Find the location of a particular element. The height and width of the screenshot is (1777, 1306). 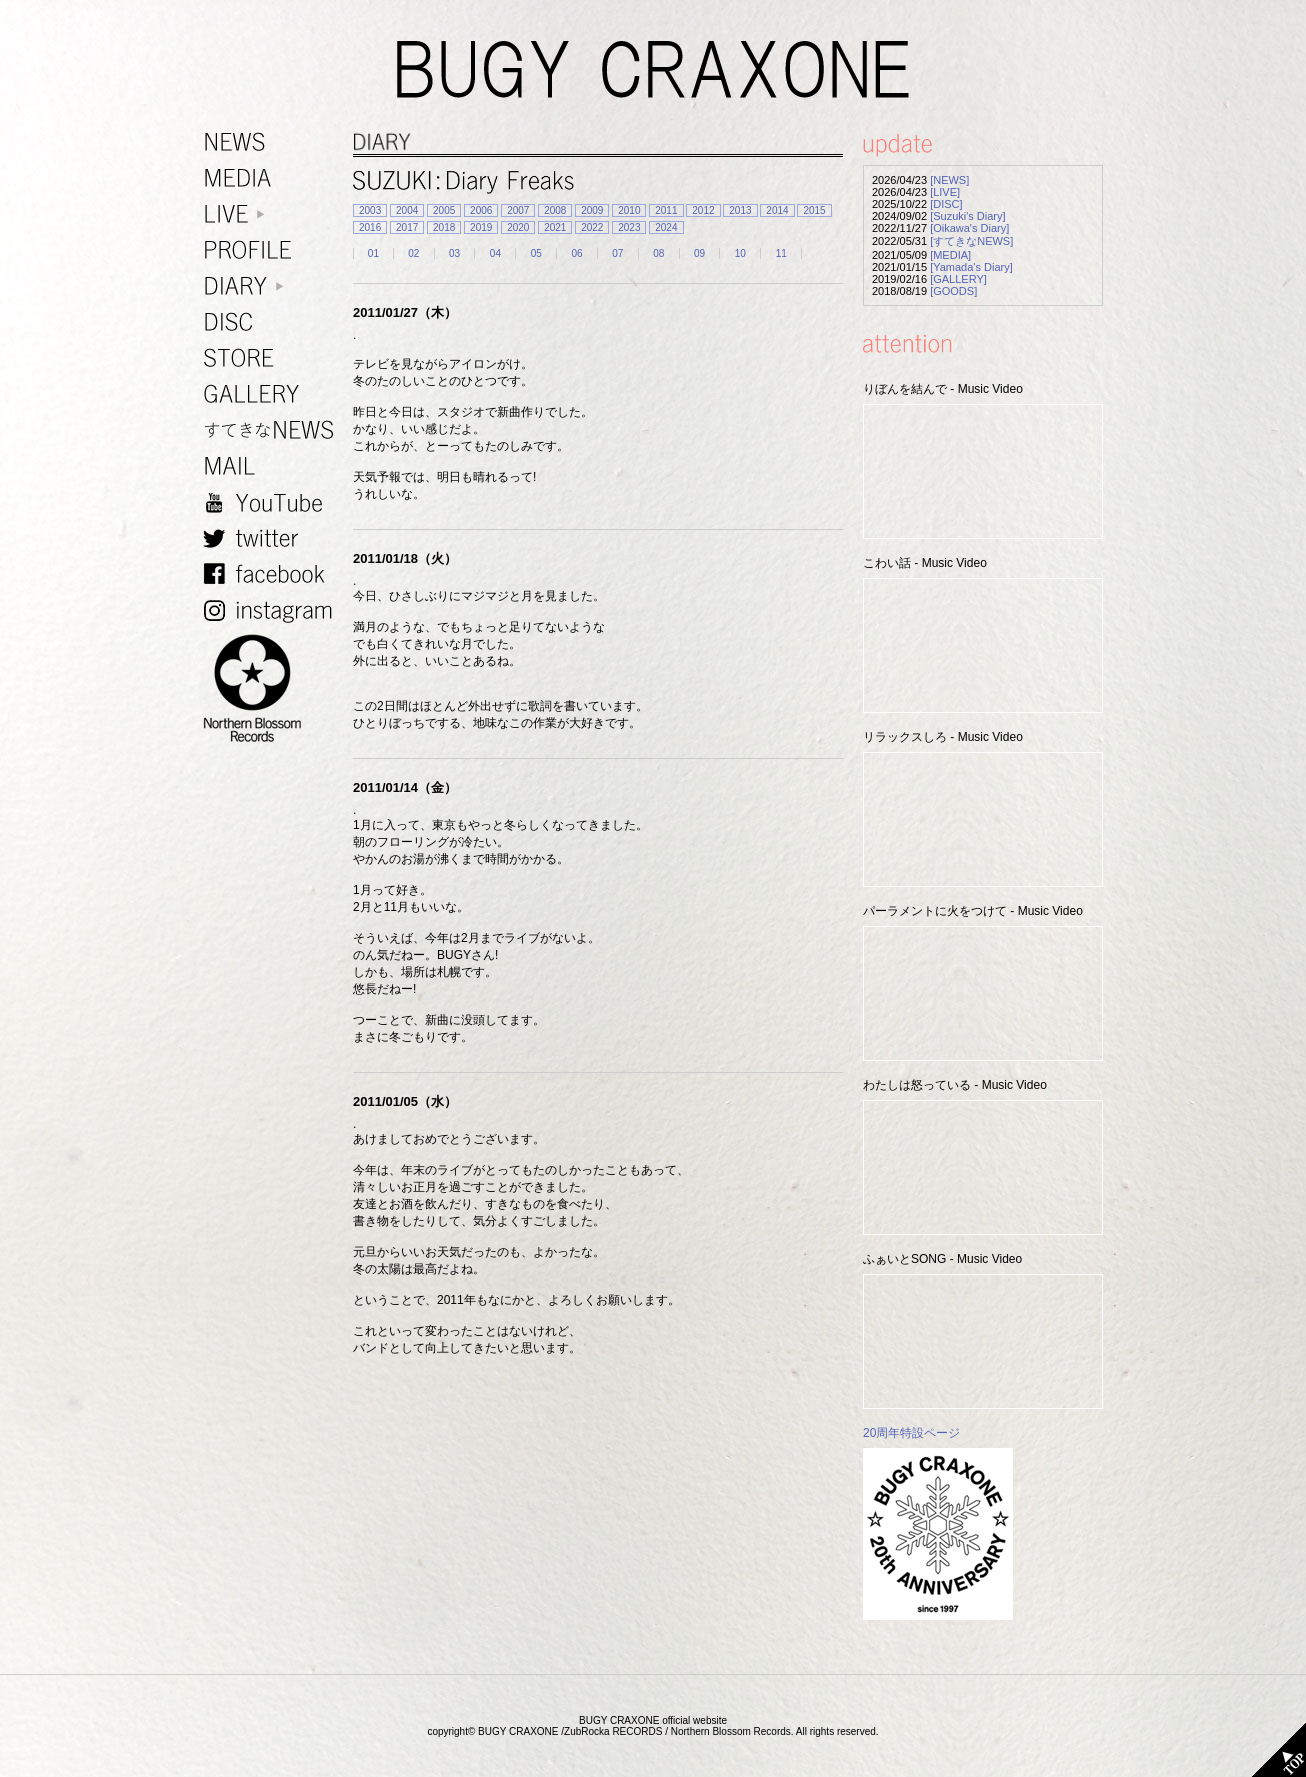

[Yamada's Diary] is located at coordinates (971, 267).